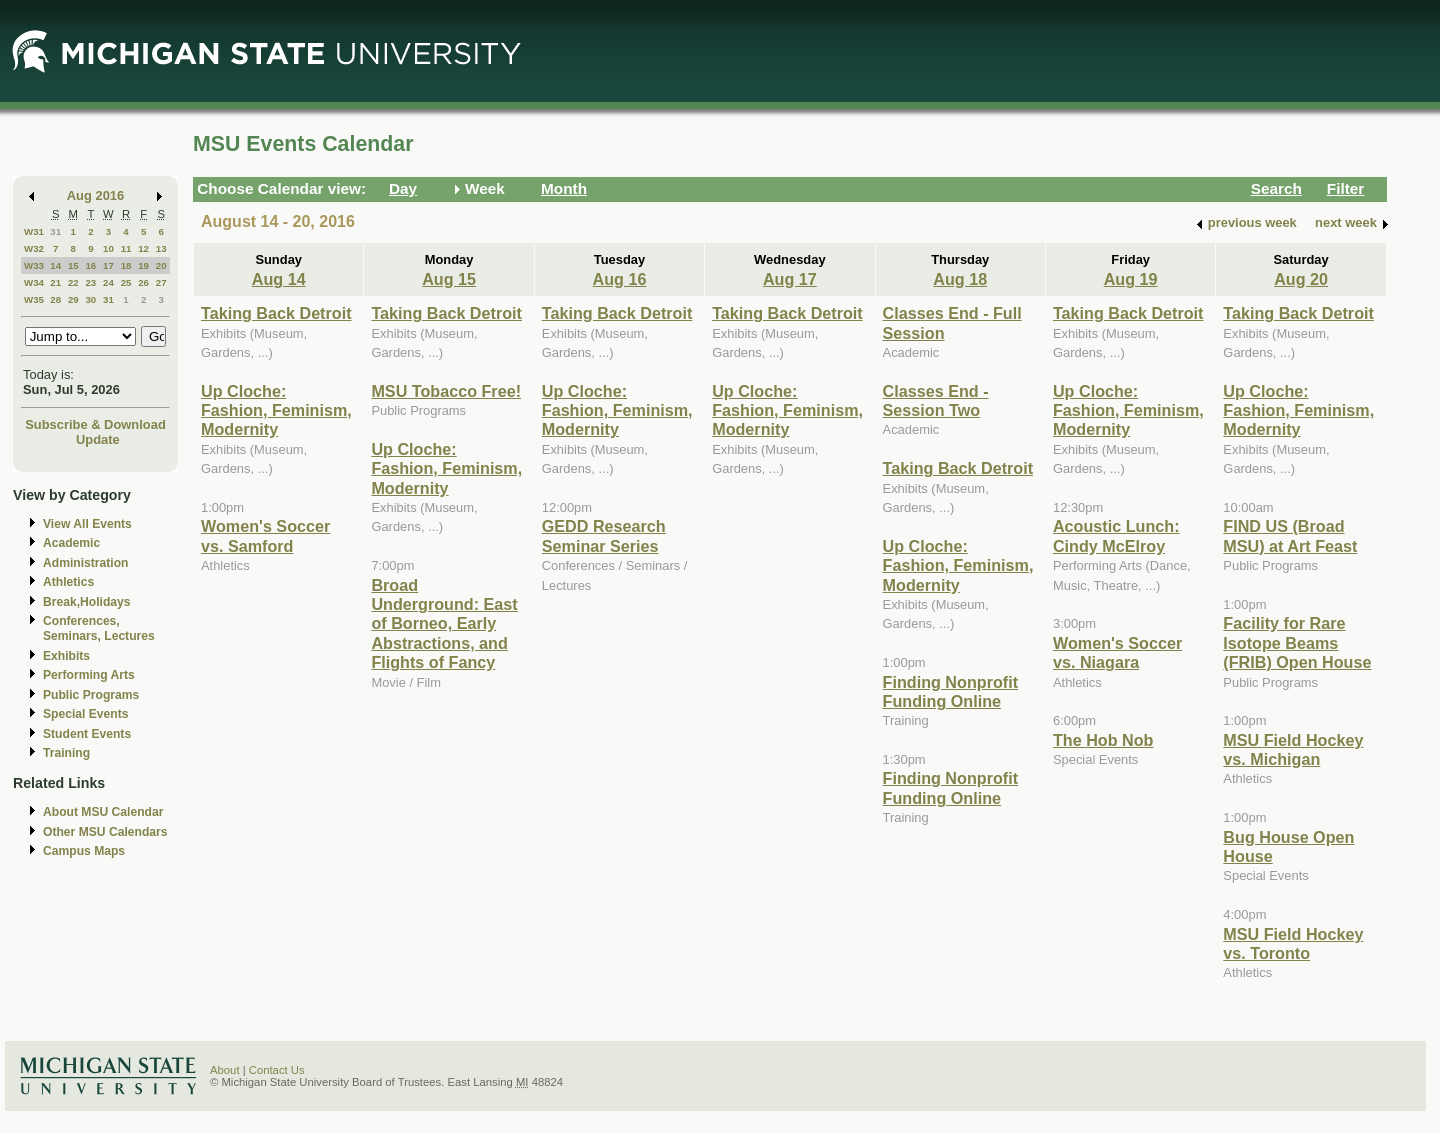 This screenshot has width=1440, height=1133. Describe the element at coordinates (108, 248) in the screenshot. I see `10` at that location.